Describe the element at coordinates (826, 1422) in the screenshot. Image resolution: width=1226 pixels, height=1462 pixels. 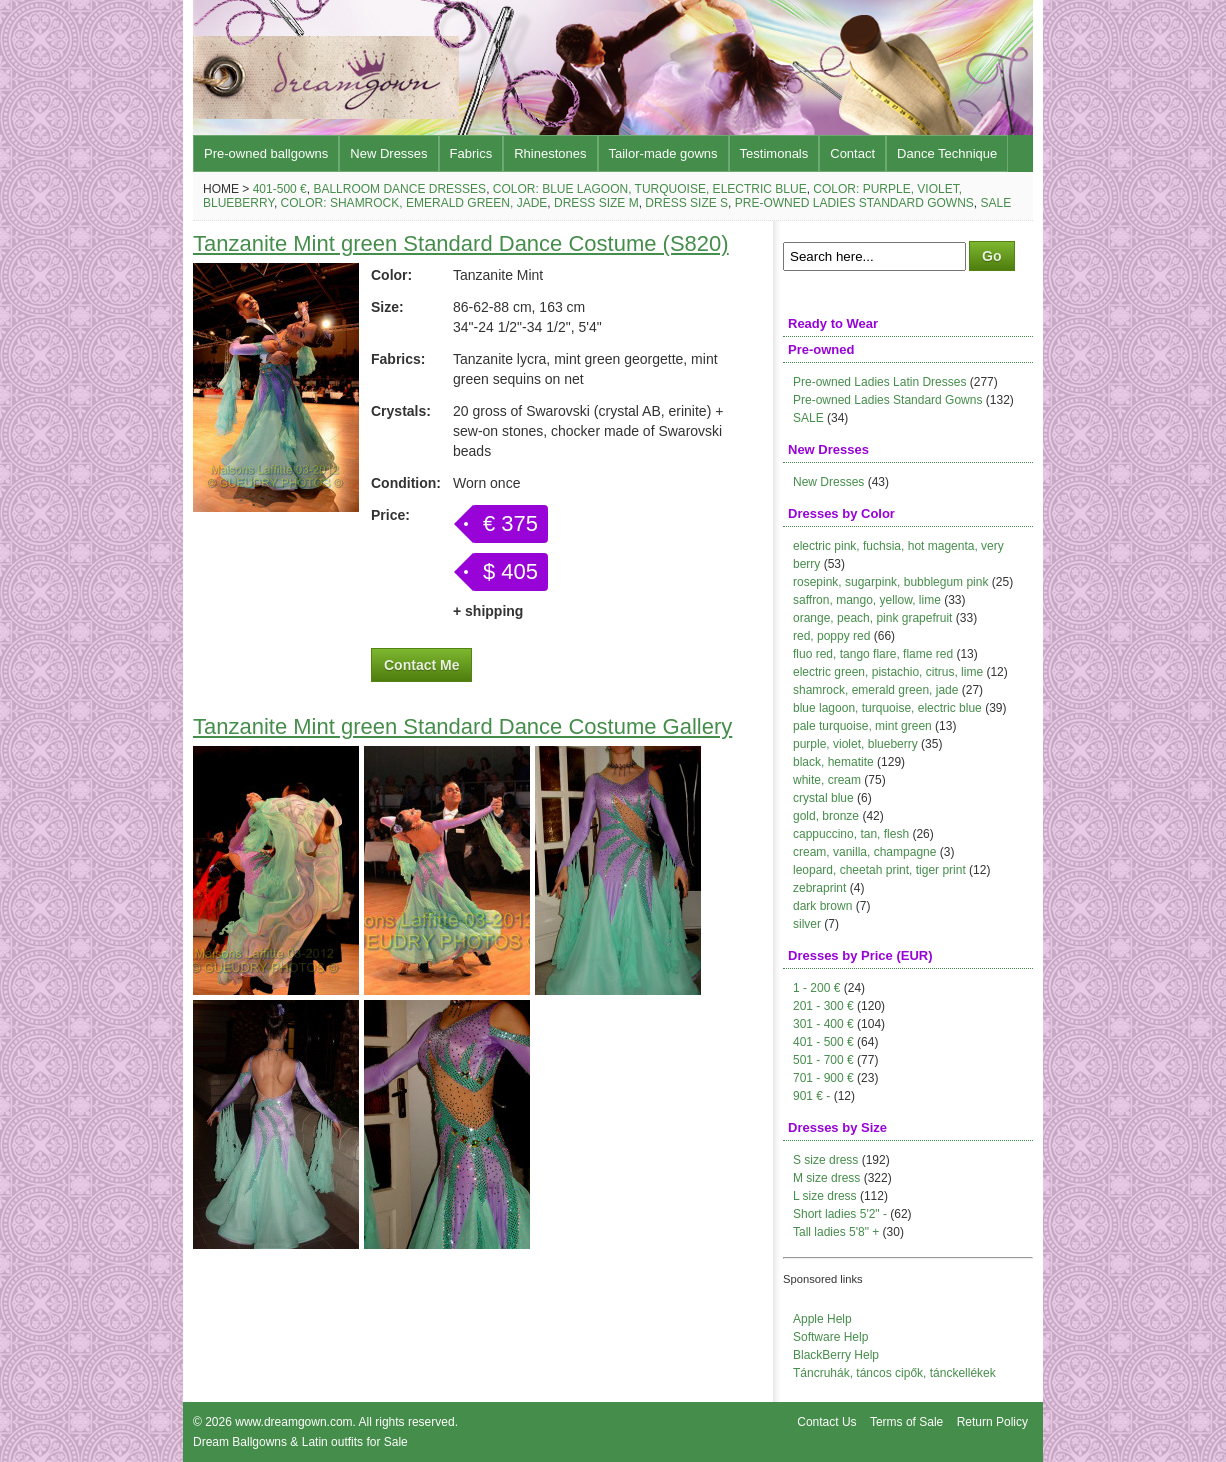
I see `Contact Us` at that location.